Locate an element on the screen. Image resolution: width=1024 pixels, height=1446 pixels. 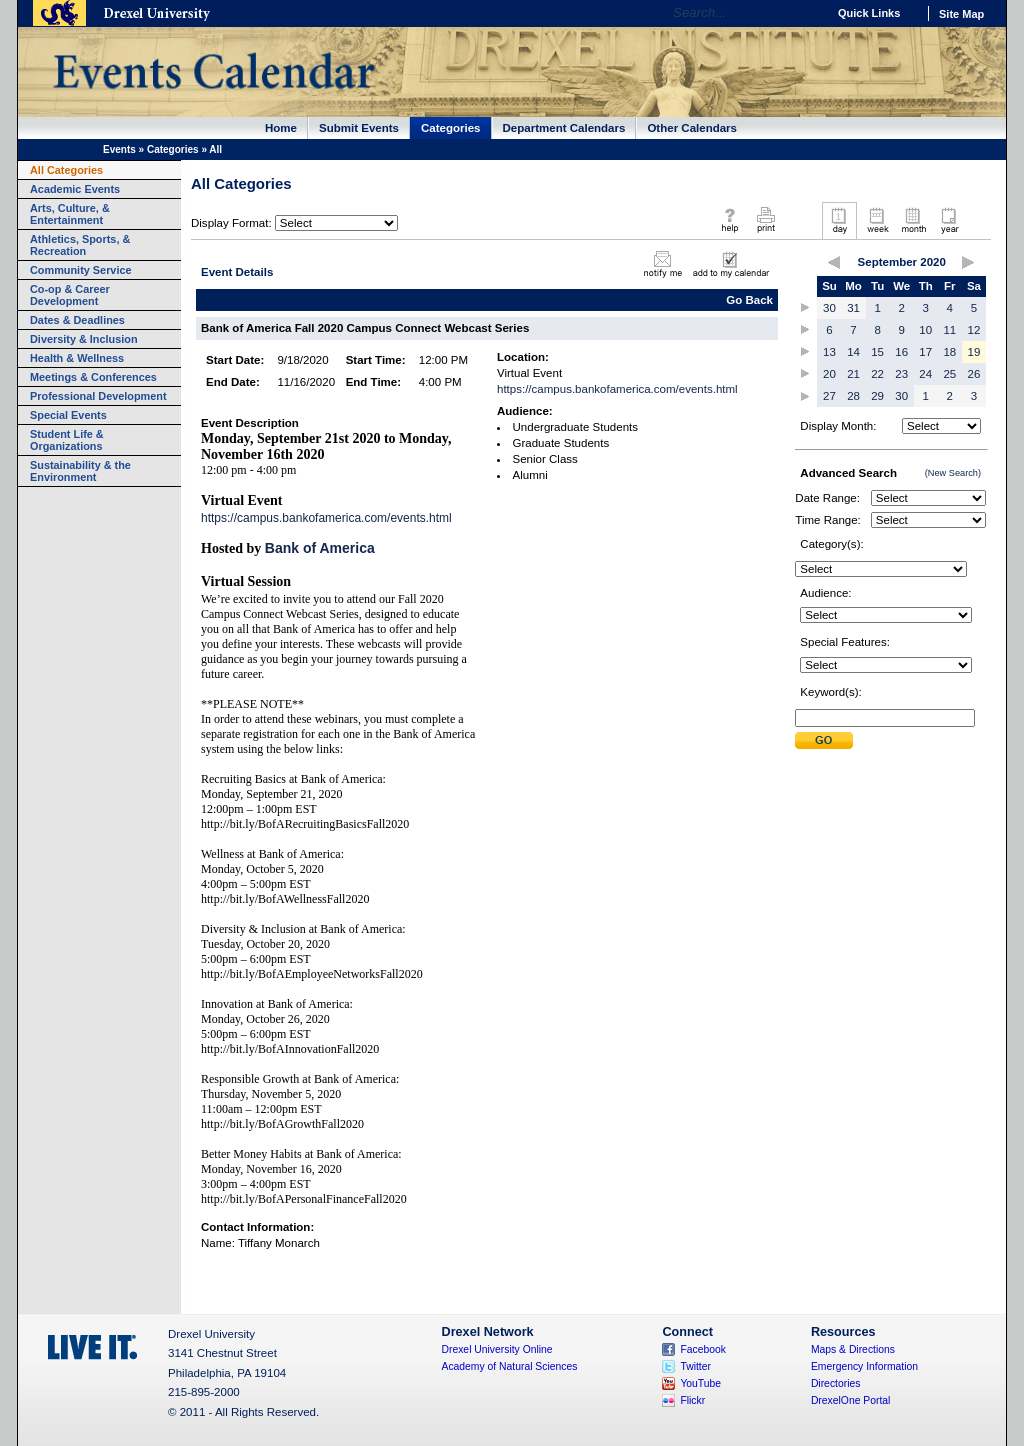
Submit Events is located at coordinates (359, 128).